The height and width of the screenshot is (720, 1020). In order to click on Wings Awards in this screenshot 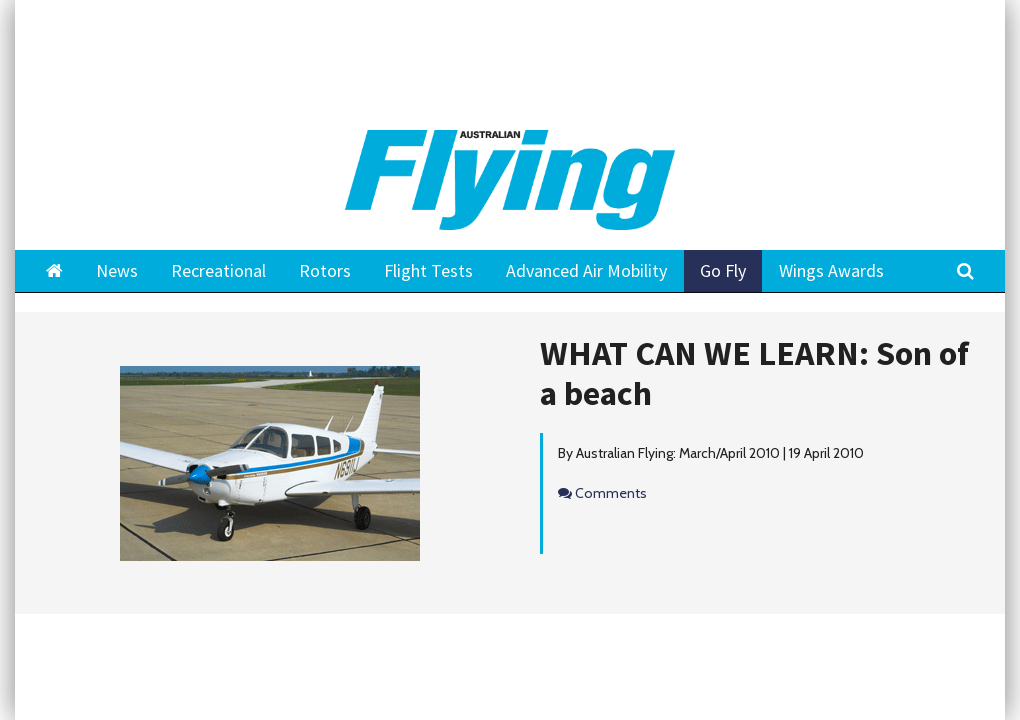, I will do `click(831, 270)`.